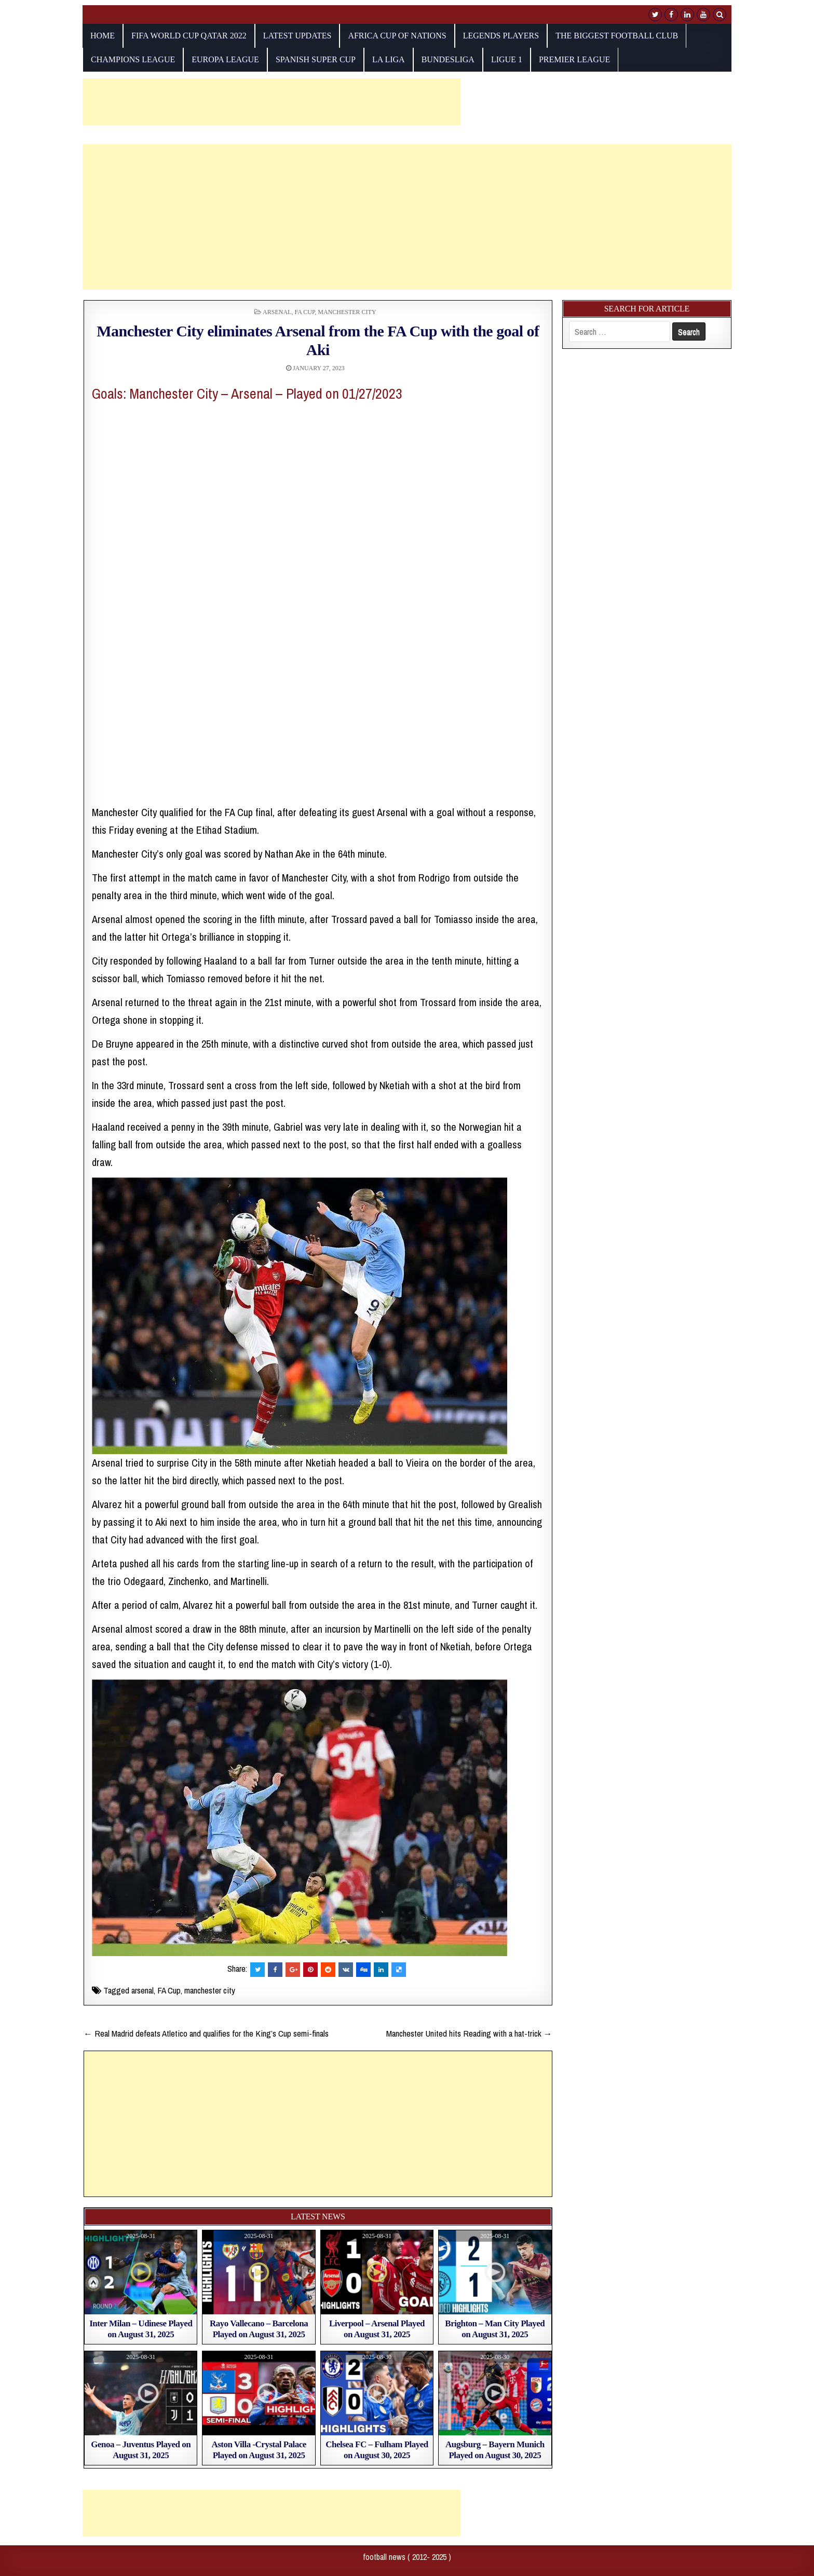 This screenshot has width=814, height=2576. Describe the element at coordinates (495, 2449) in the screenshot. I see `Augsburg – Bayern Munich Played on August 30, 2025` at that location.